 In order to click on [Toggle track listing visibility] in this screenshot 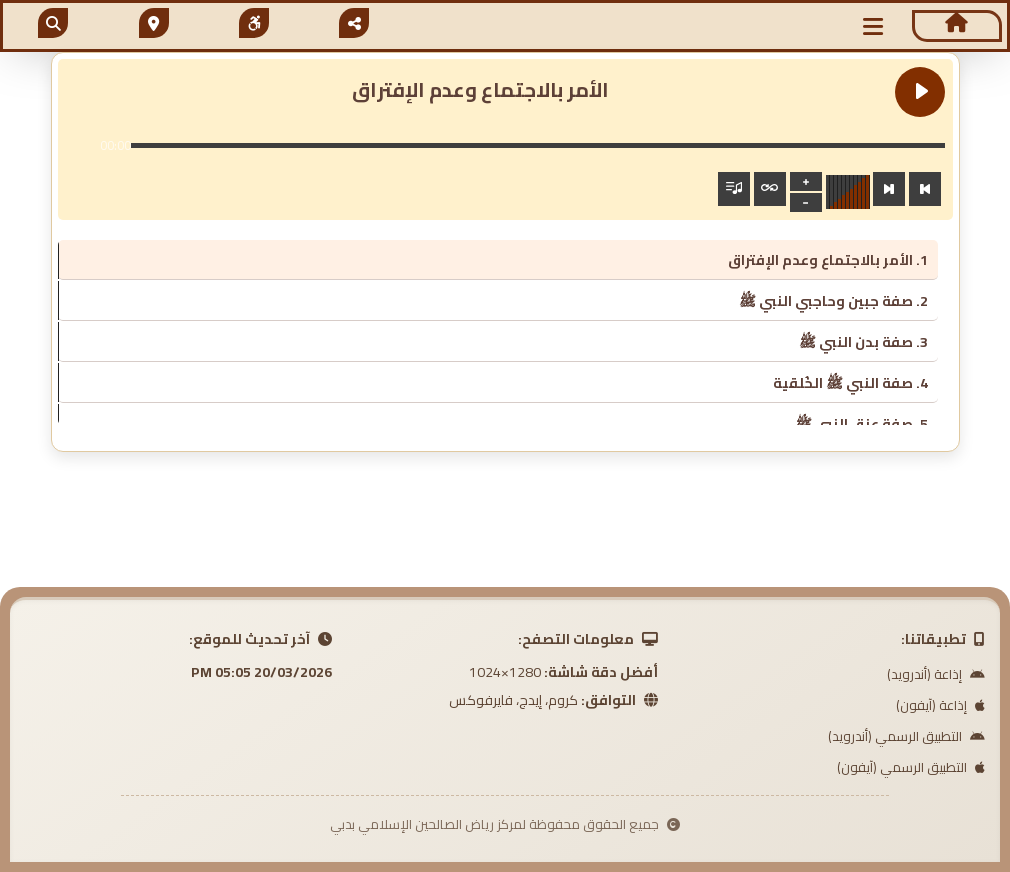, I will do `click(734, 189)`.